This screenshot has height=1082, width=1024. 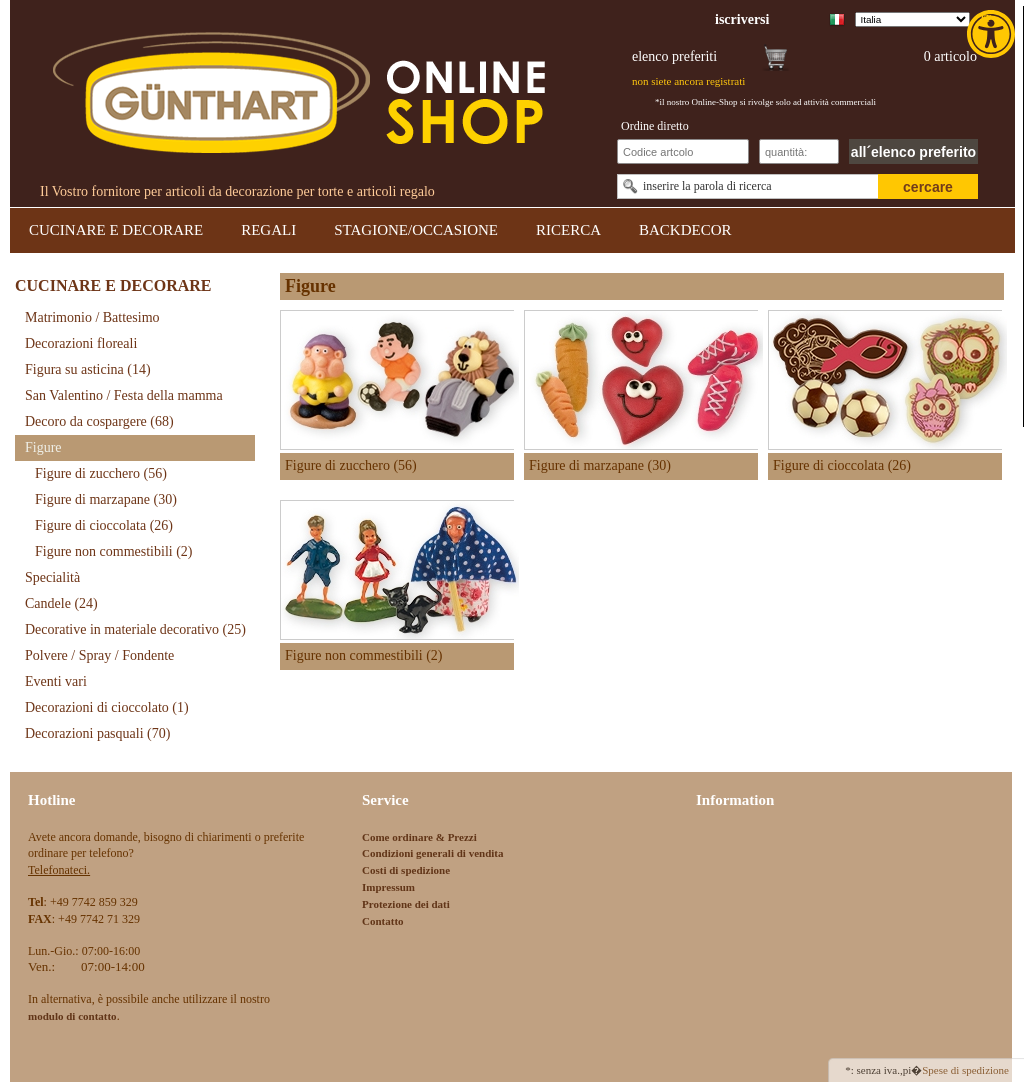 What do you see at coordinates (97, 733) in the screenshot?
I see `Decorazioni pasquali [link]` at bounding box center [97, 733].